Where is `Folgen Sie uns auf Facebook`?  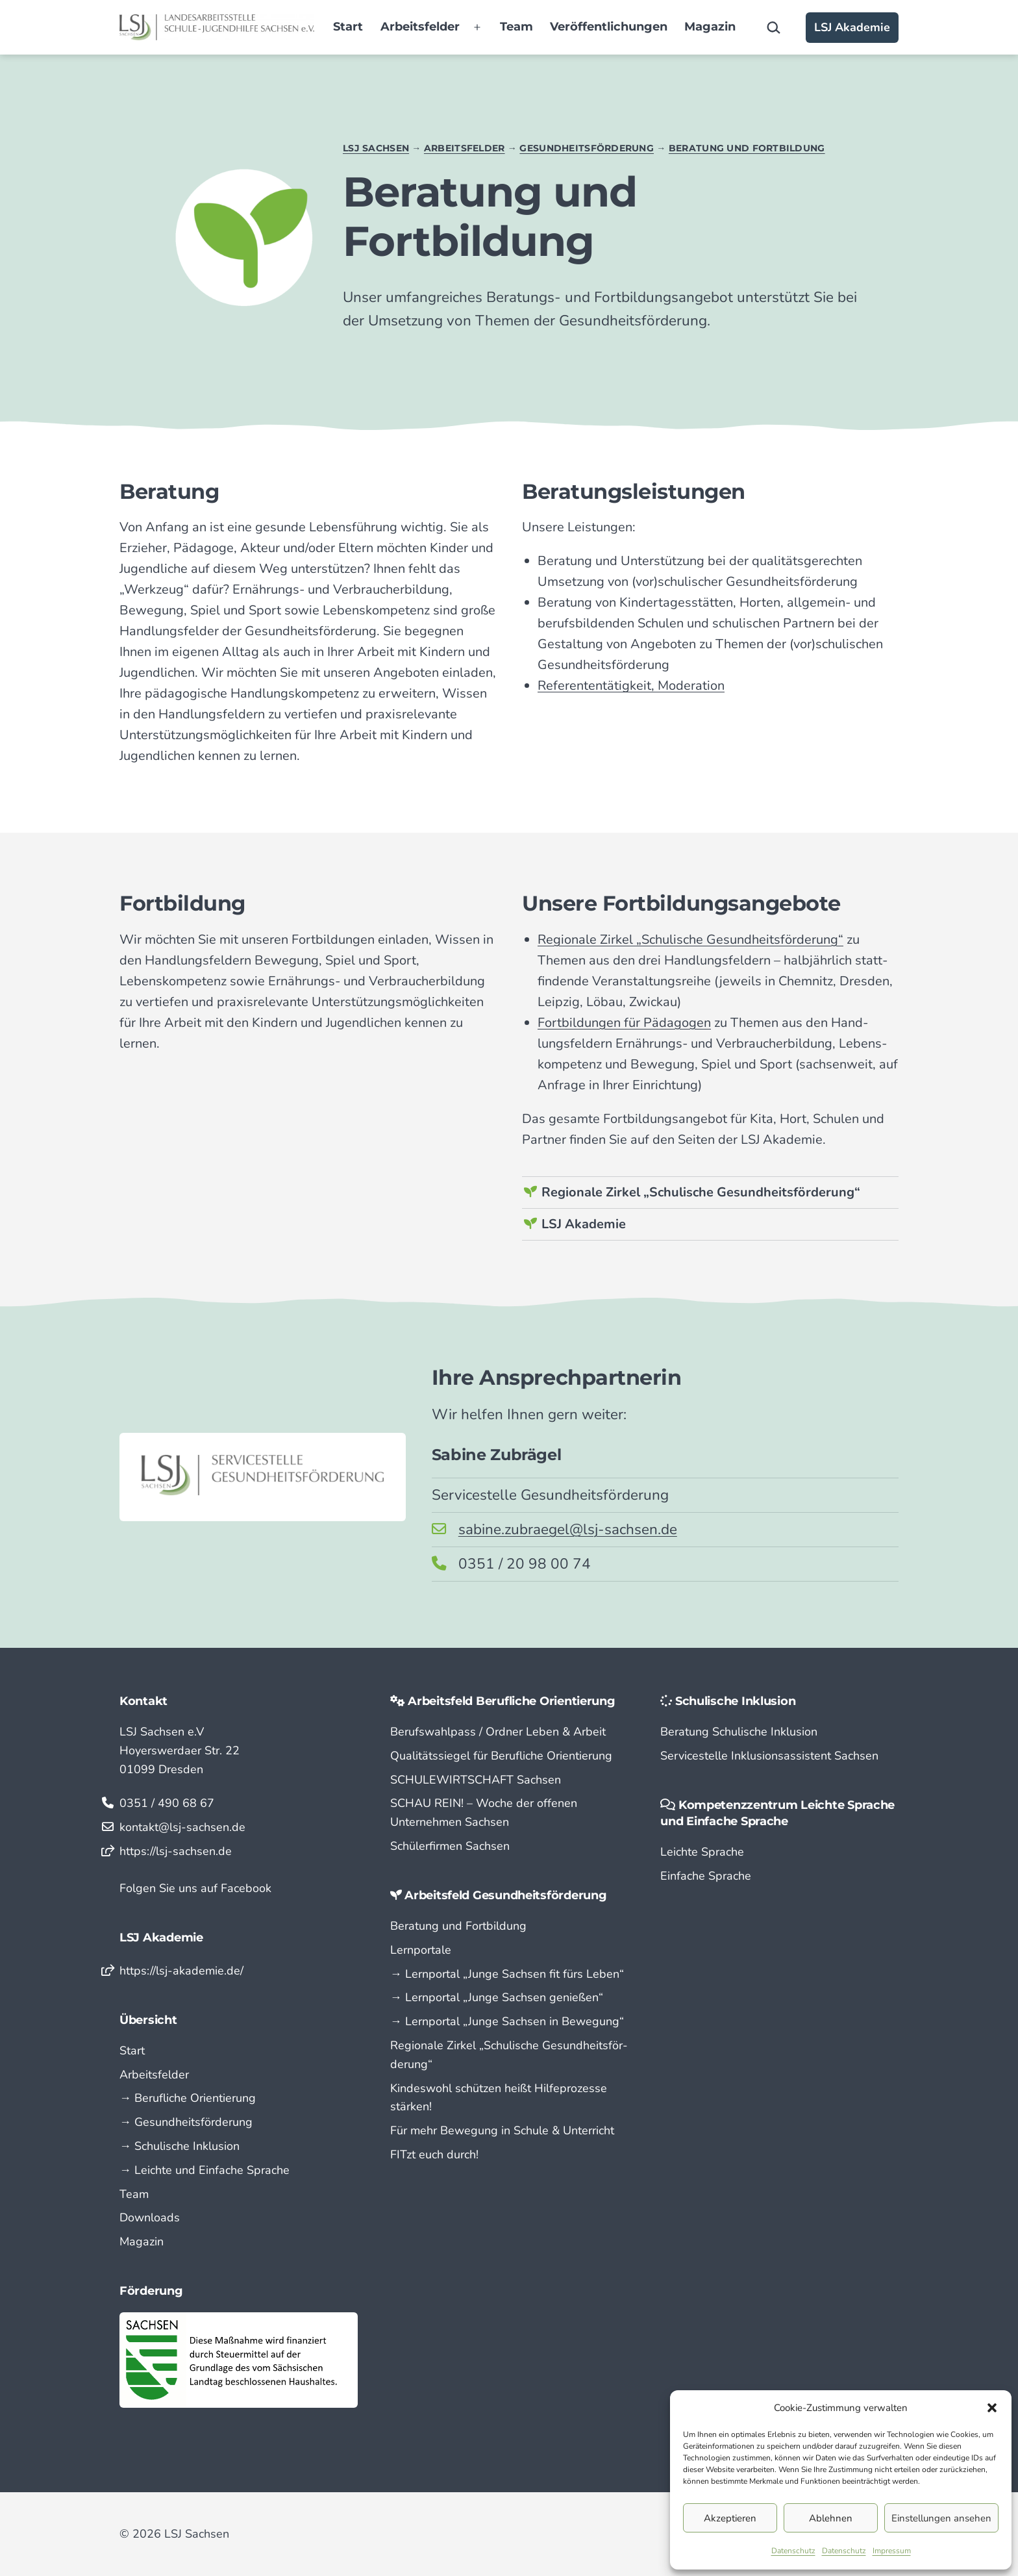 Folgen Sie uns auf Facebook is located at coordinates (195, 1888).